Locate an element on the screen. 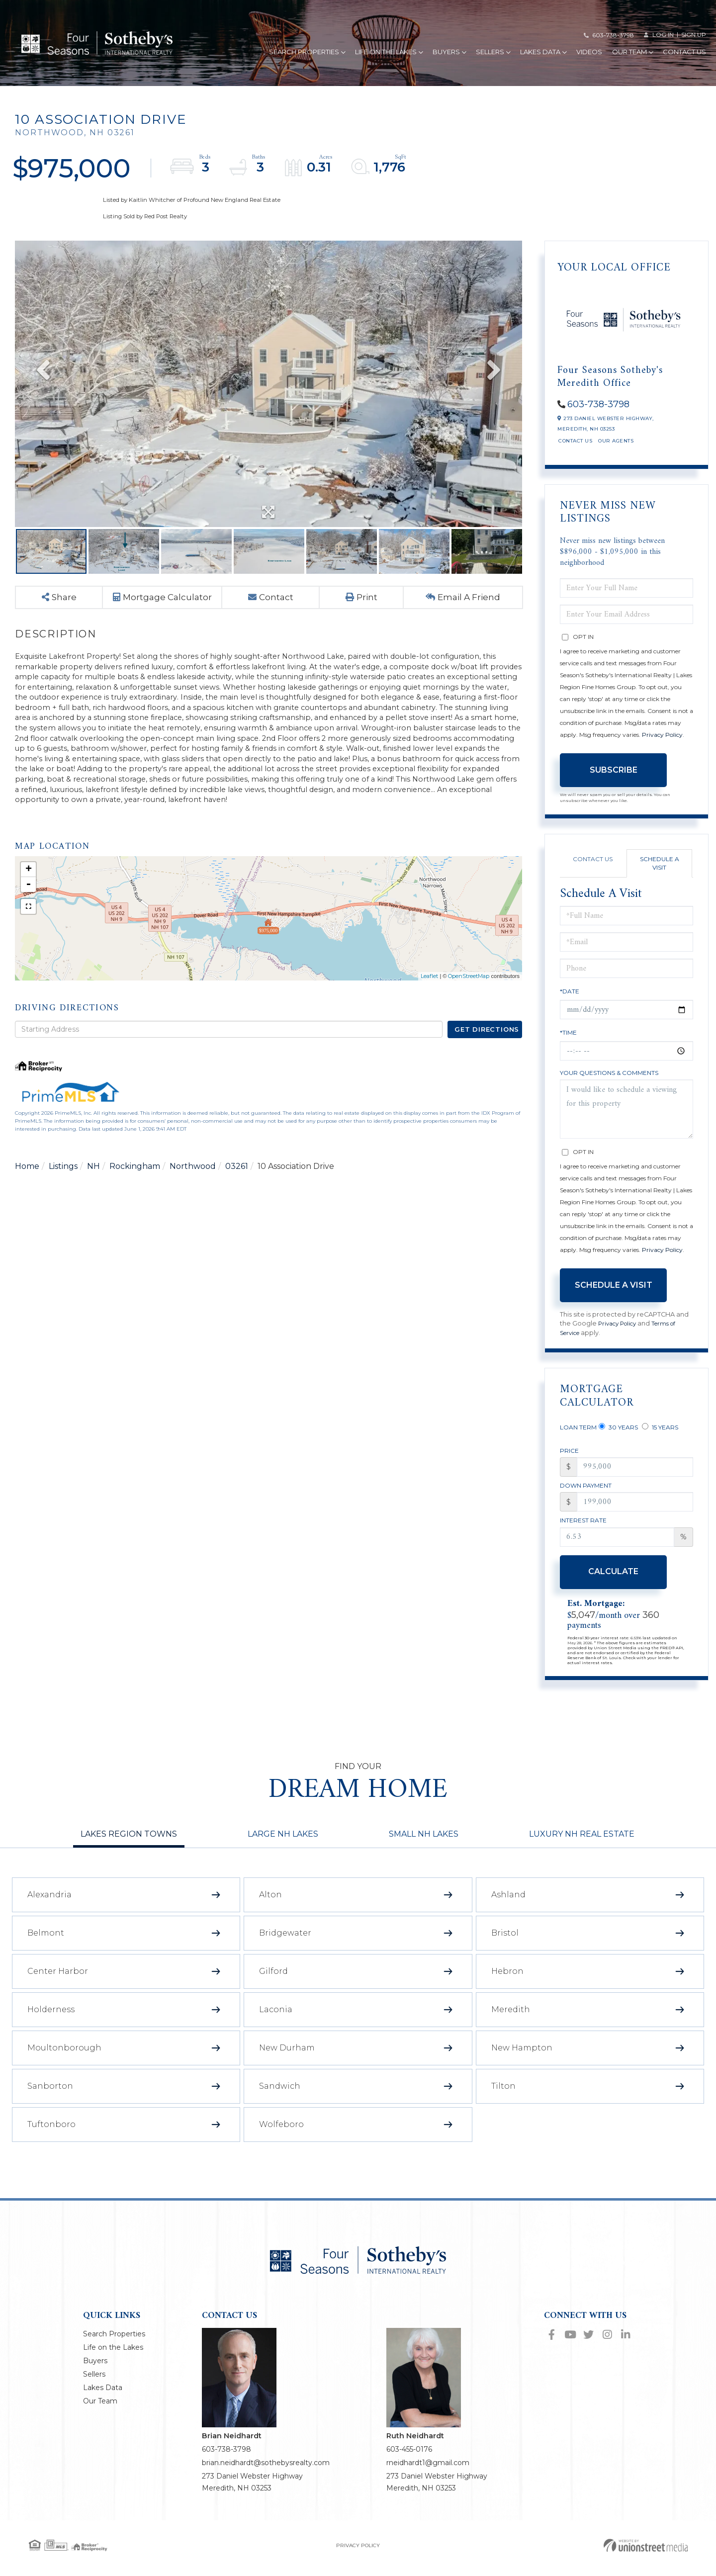 Image resolution: width=716 pixels, height=2576 pixels. I would like to schedule a viewing for this property is located at coordinates (626, 1114).